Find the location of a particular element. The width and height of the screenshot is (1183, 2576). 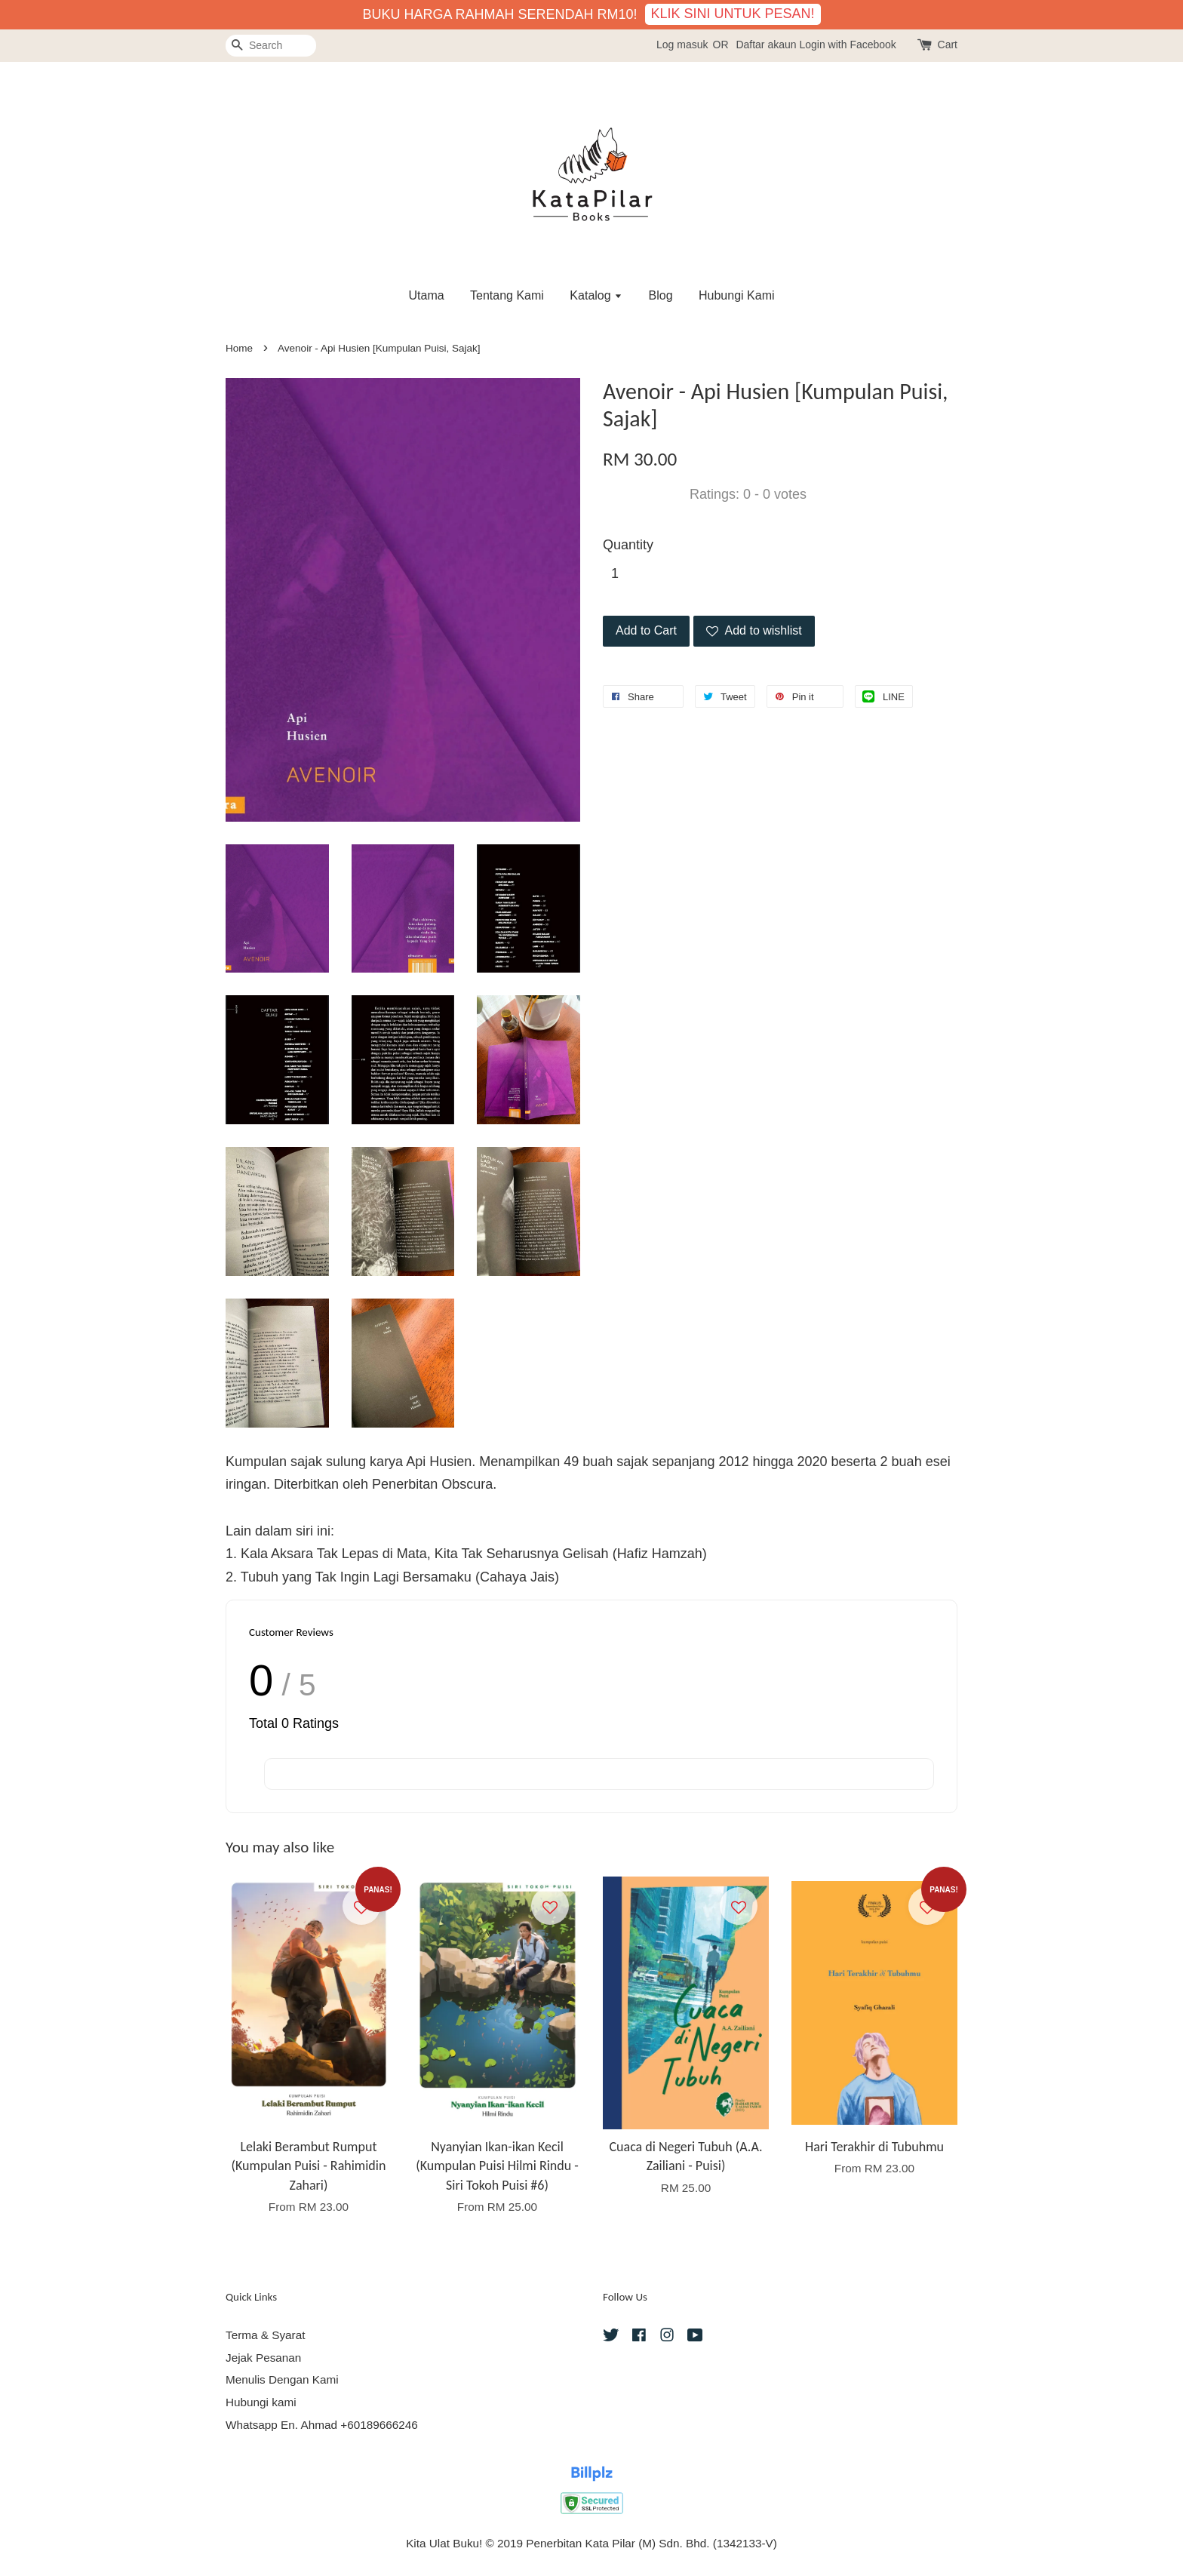

Login with Facebook is located at coordinates (847, 44).